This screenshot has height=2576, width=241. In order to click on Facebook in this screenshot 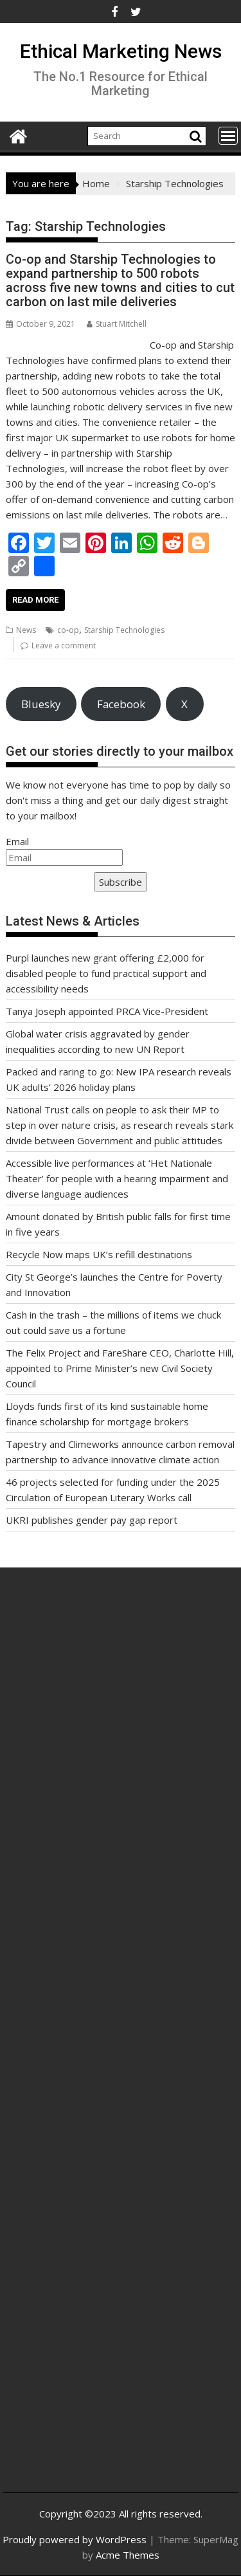, I will do `click(121, 704)`.